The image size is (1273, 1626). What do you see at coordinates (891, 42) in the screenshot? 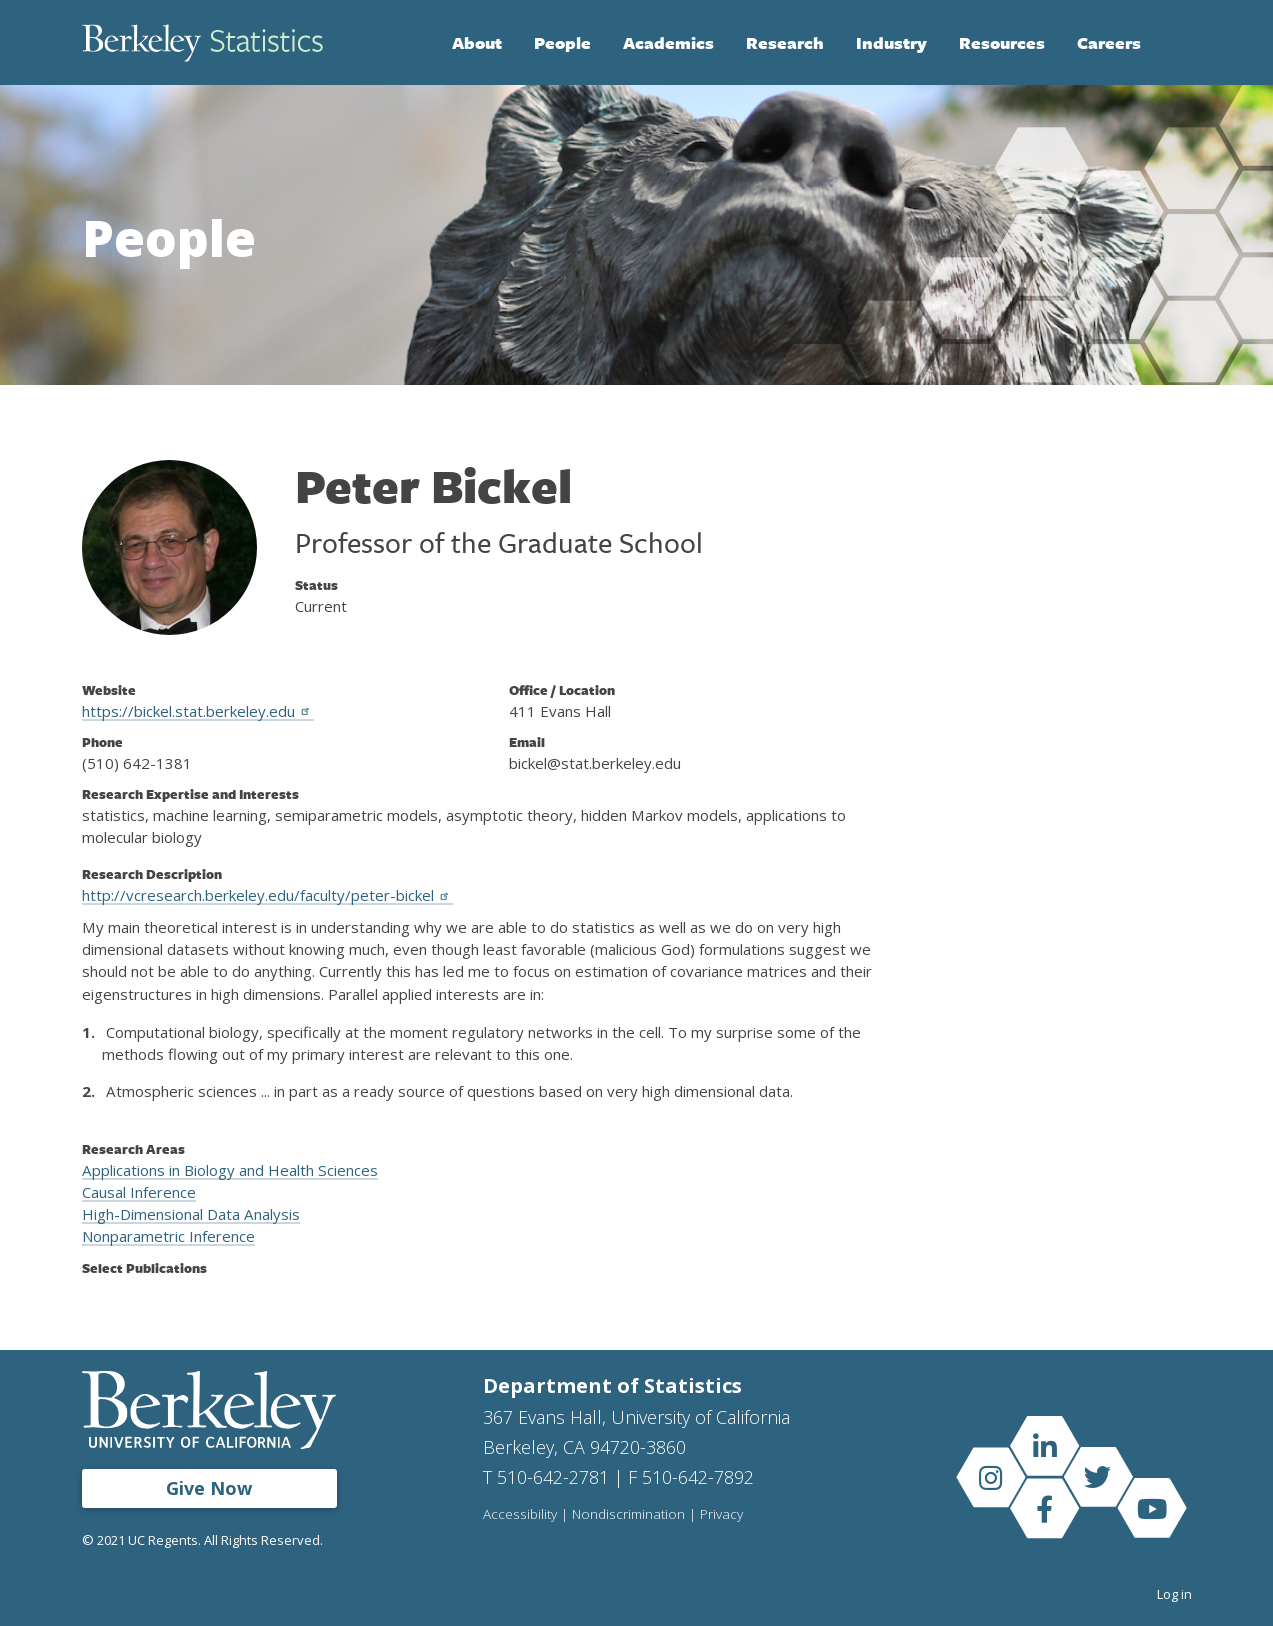
I see `Industry` at bounding box center [891, 42].